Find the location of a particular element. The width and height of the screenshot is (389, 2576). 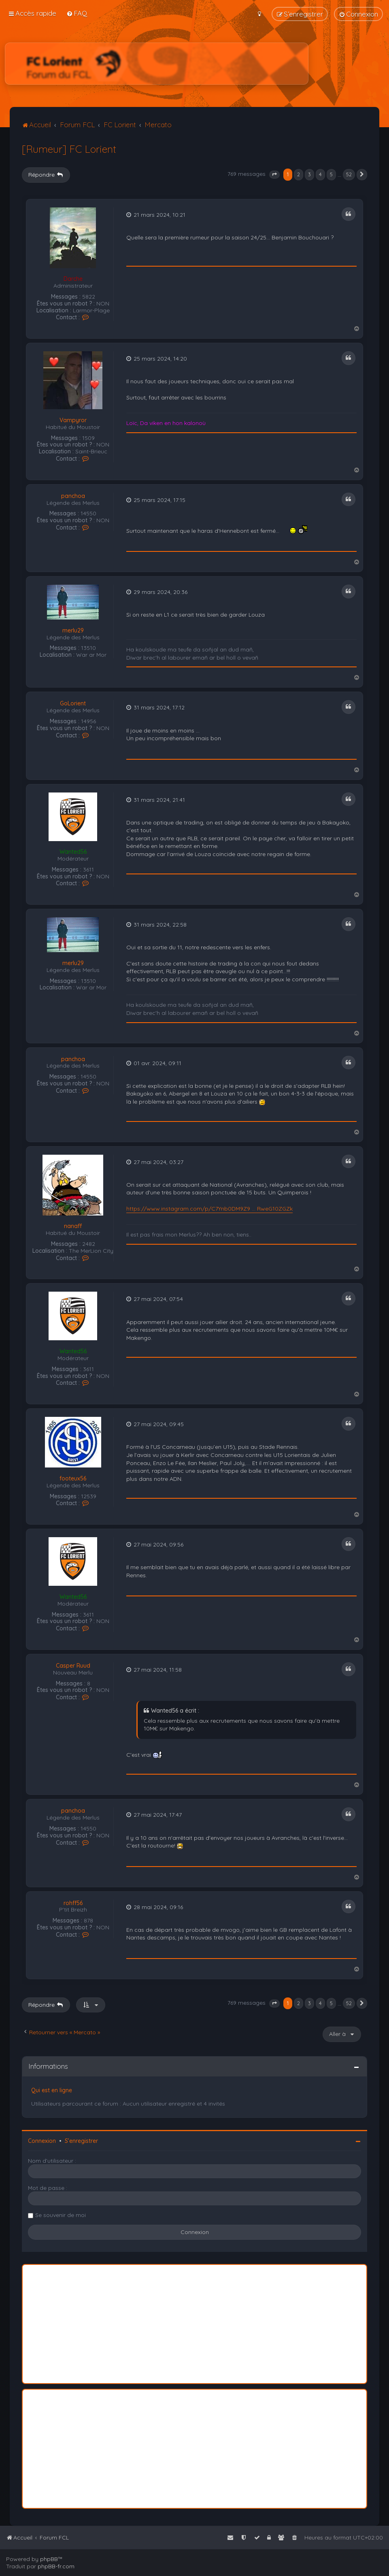

phpBB is located at coordinates (49, 2559).